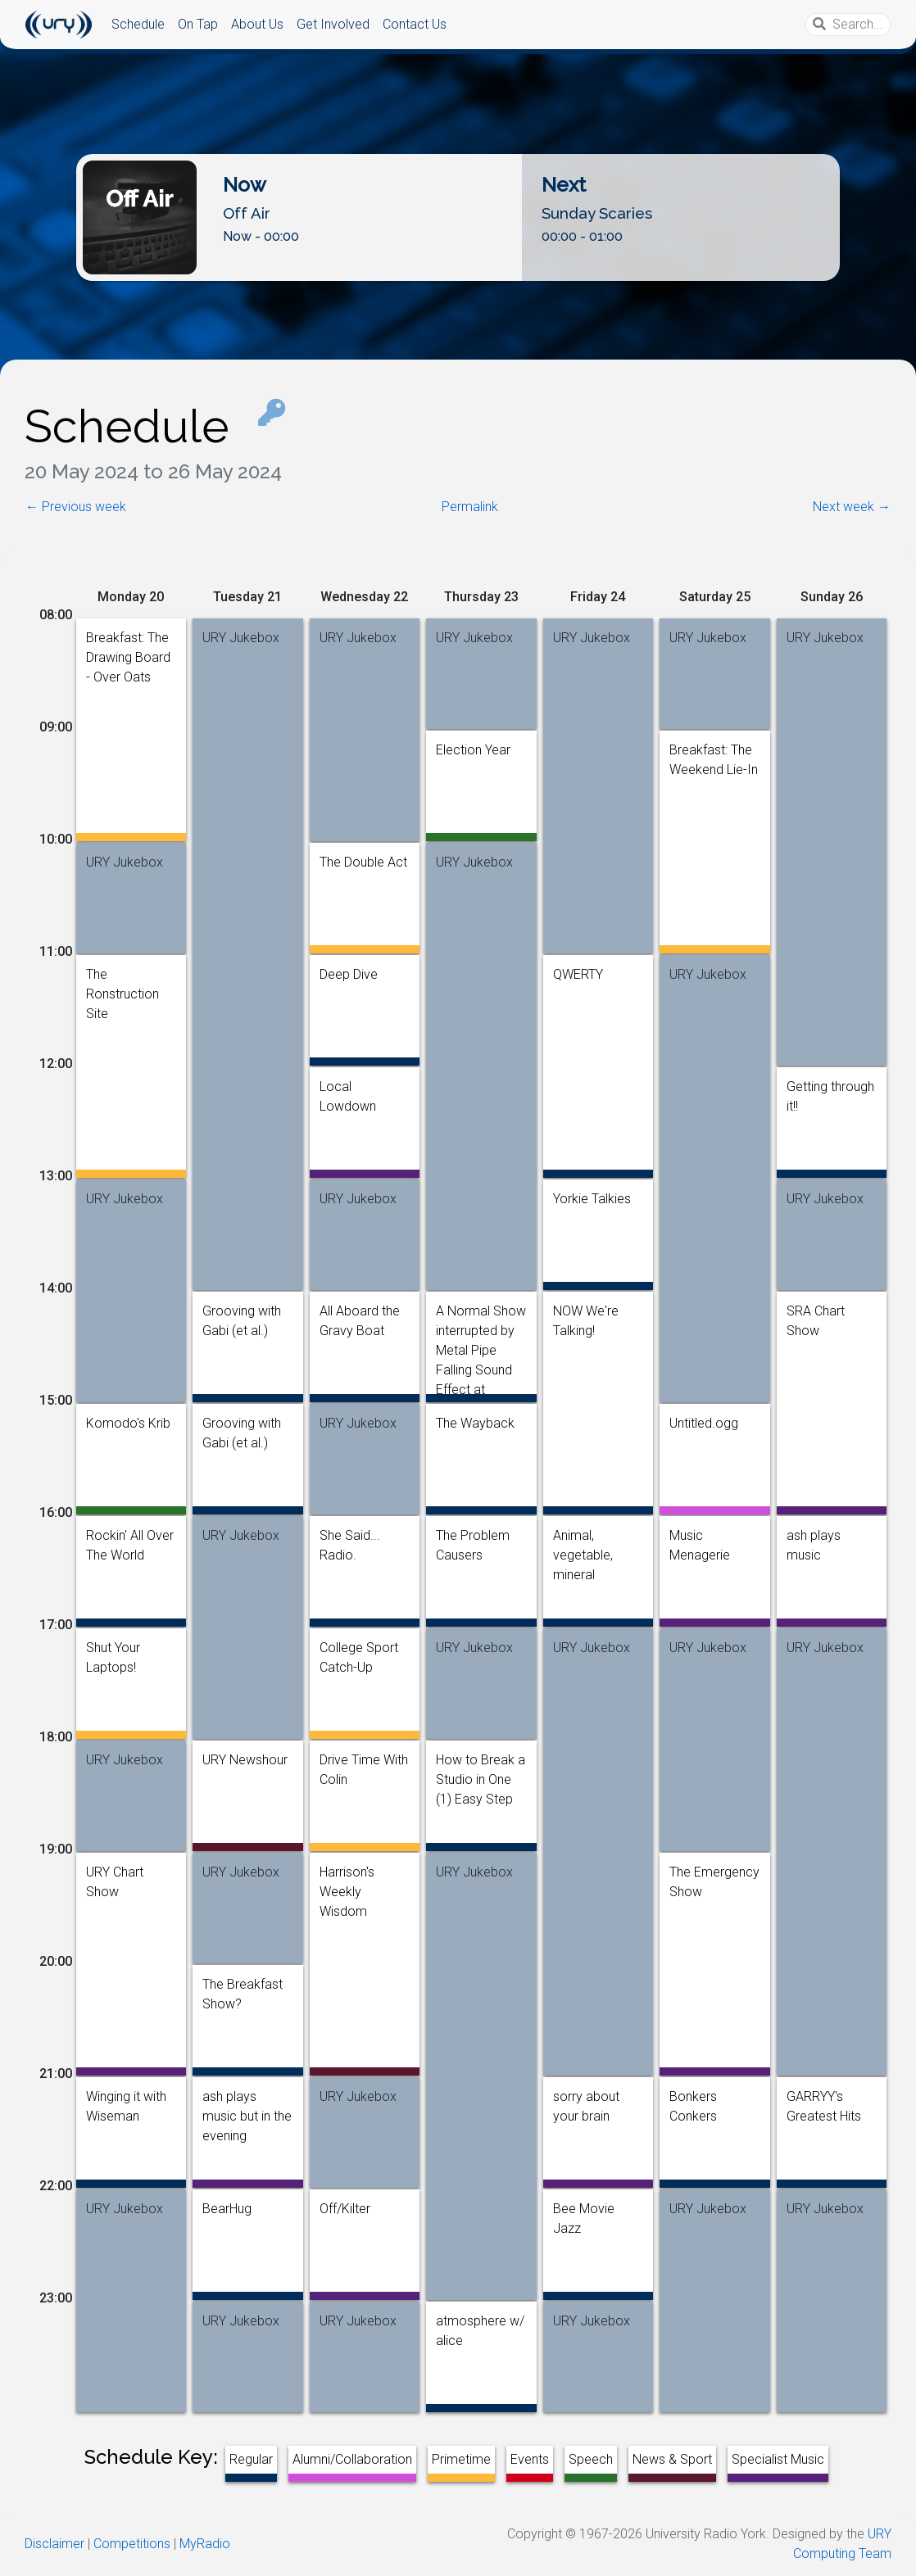  Describe the element at coordinates (592, 1199) in the screenshot. I see `Yorkie Talkies` at that location.